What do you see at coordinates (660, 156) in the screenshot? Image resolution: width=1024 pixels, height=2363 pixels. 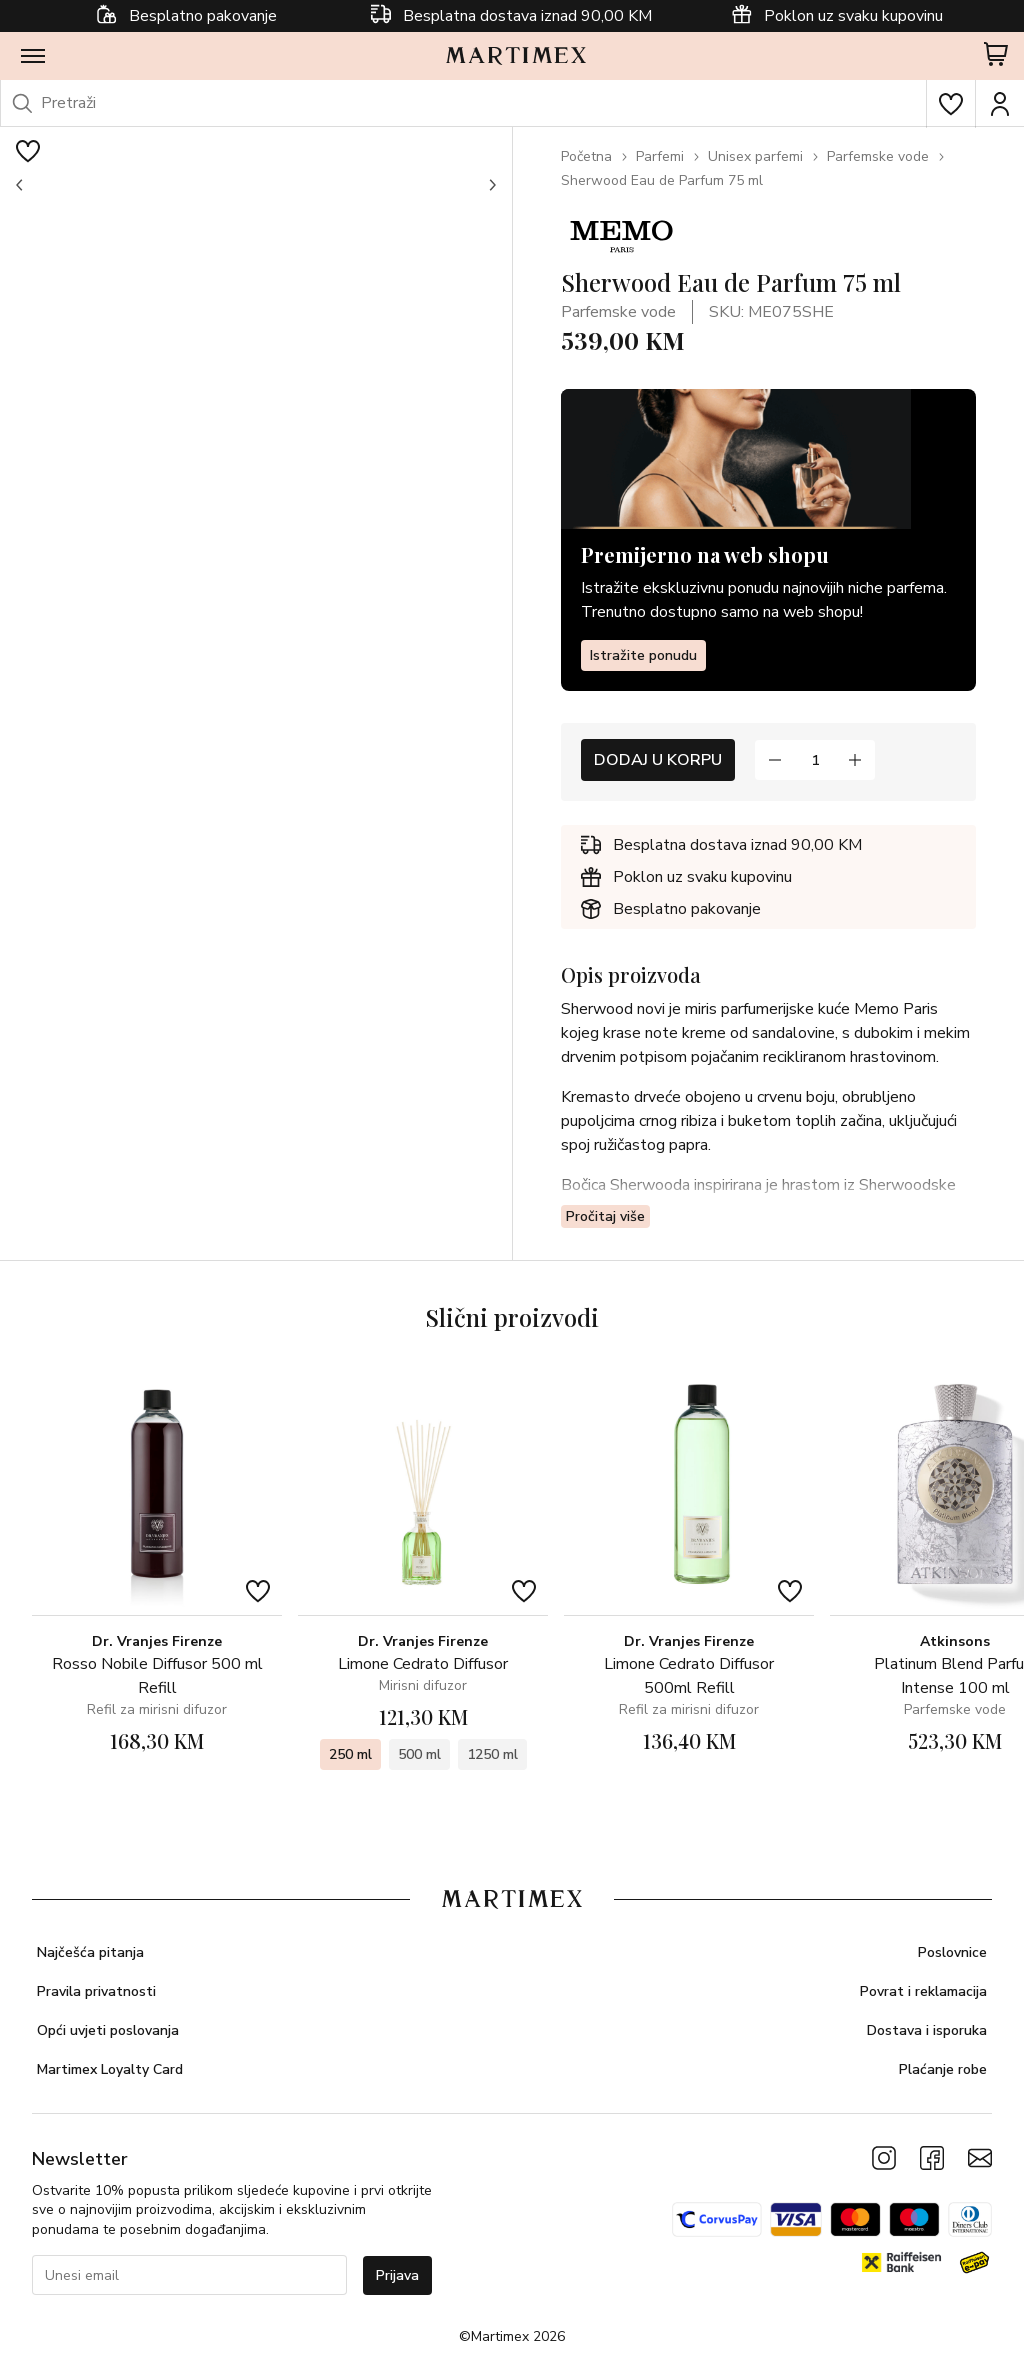 I see `Parfemi` at bounding box center [660, 156].